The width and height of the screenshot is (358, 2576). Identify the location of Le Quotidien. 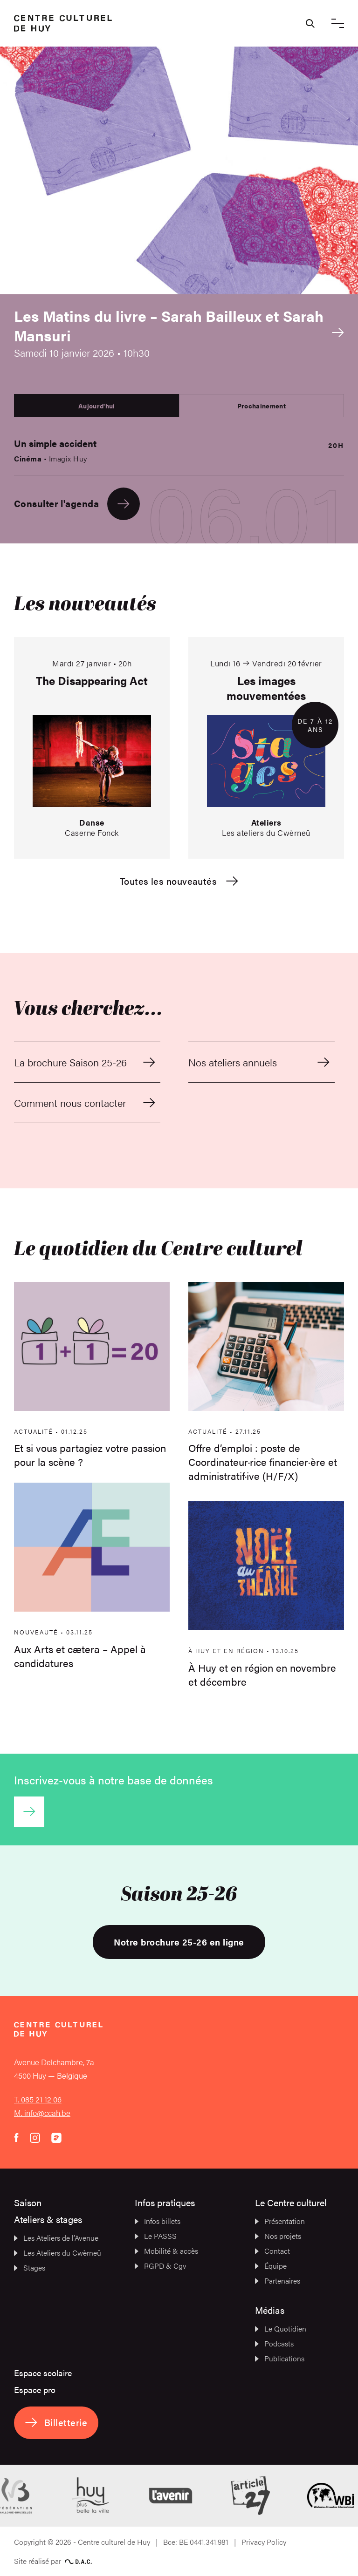
(280, 2328).